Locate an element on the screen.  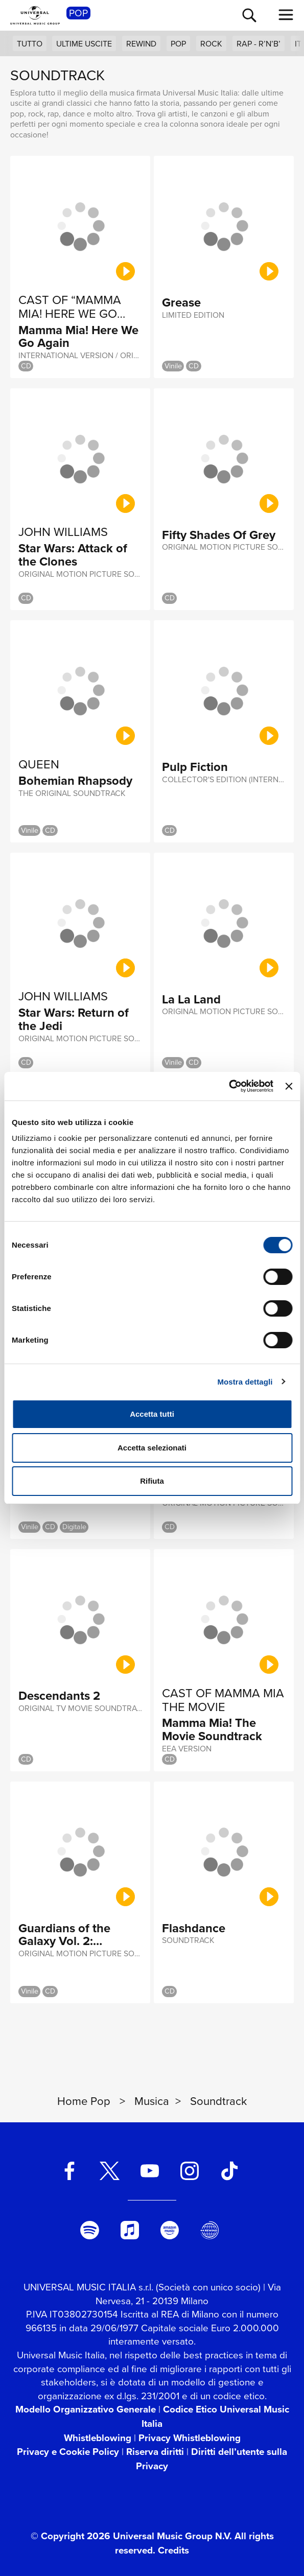
Rewind is located at coordinates (141, 44).